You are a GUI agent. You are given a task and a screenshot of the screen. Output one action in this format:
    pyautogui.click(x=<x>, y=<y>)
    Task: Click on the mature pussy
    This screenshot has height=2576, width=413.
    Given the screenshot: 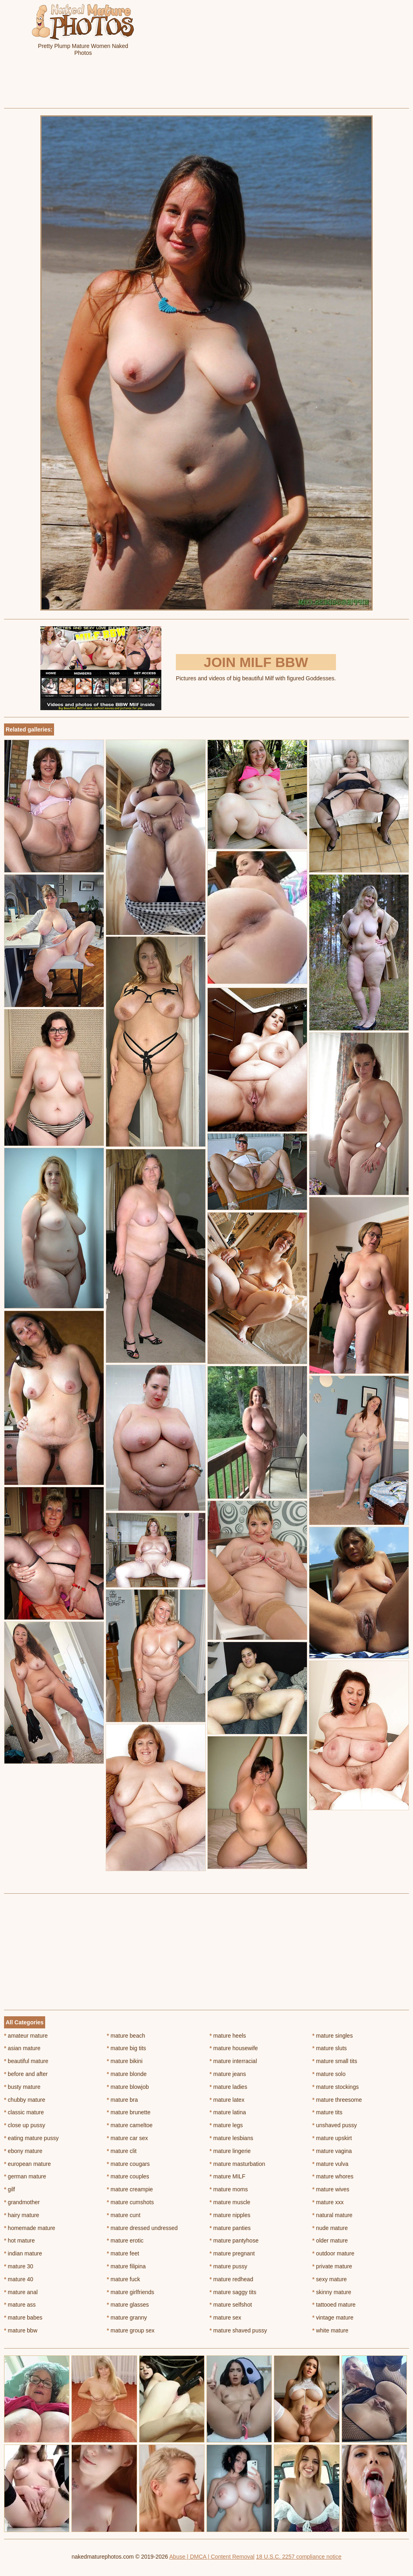 What is the action you would take?
    pyautogui.click(x=228, y=2266)
    